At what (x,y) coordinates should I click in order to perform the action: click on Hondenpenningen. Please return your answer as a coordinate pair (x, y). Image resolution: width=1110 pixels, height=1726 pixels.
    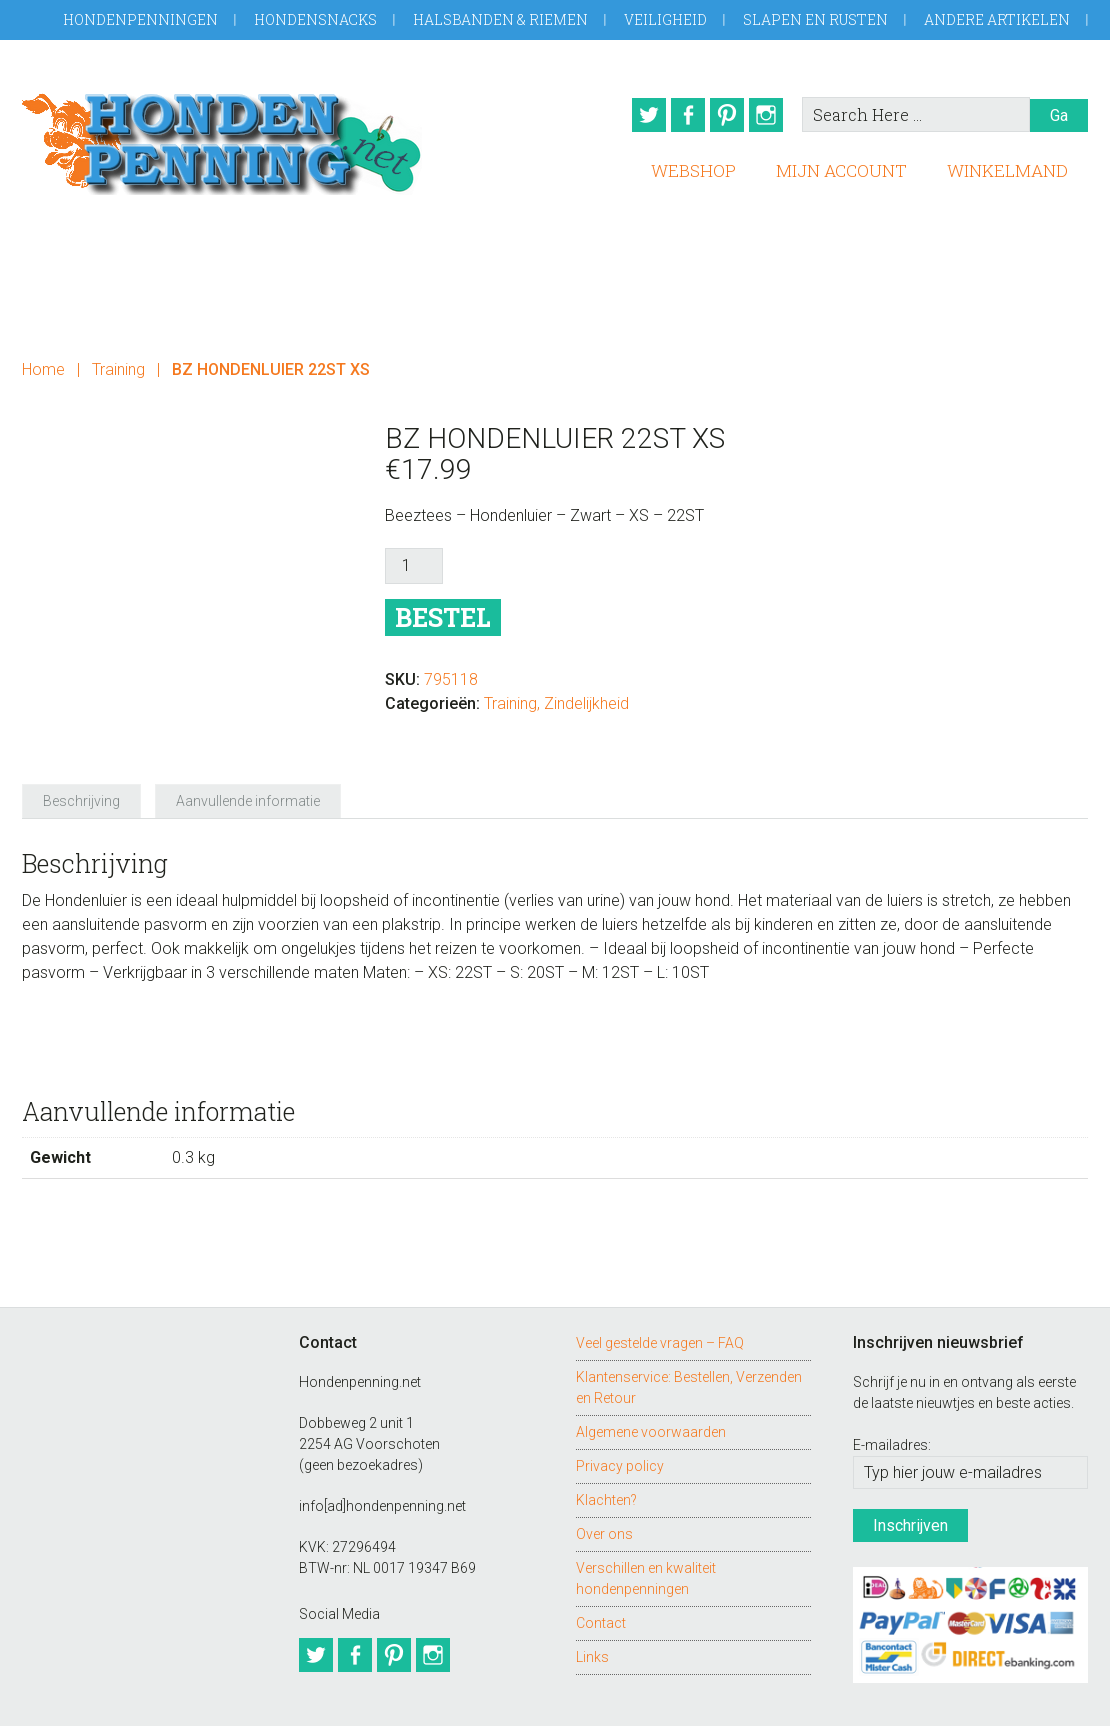
    Looking at the image, I should click on (140, 19).